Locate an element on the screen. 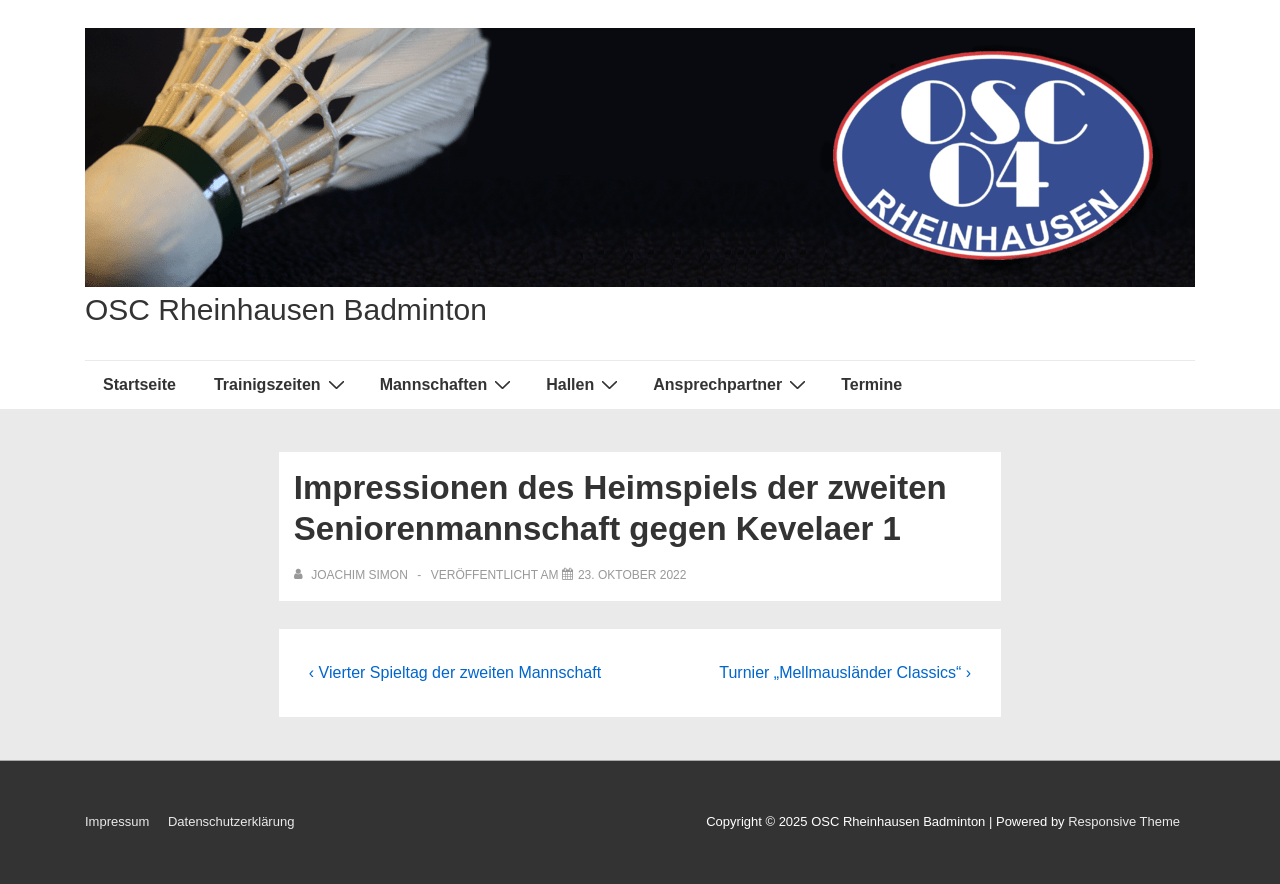 Image resolution: width=1280 pixels, height=884 pixels. Hallen is located at coordinates (584, 384).